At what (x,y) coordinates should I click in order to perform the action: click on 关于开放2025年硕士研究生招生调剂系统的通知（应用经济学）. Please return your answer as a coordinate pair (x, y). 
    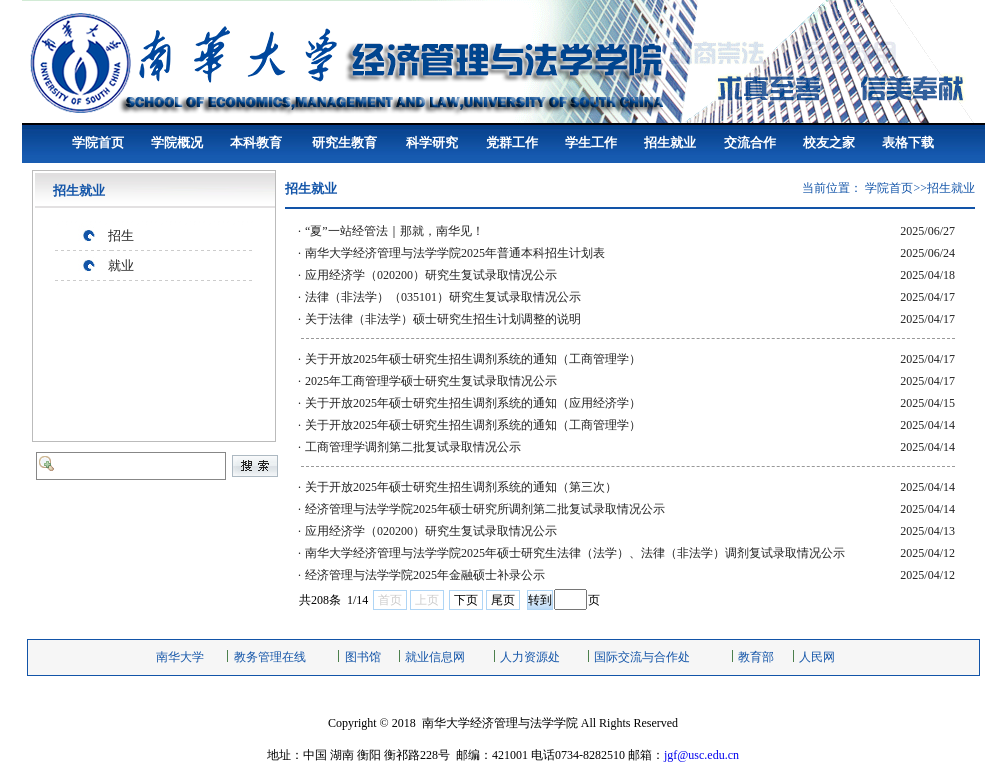
    Looking at the image, I should click on (473, 403).